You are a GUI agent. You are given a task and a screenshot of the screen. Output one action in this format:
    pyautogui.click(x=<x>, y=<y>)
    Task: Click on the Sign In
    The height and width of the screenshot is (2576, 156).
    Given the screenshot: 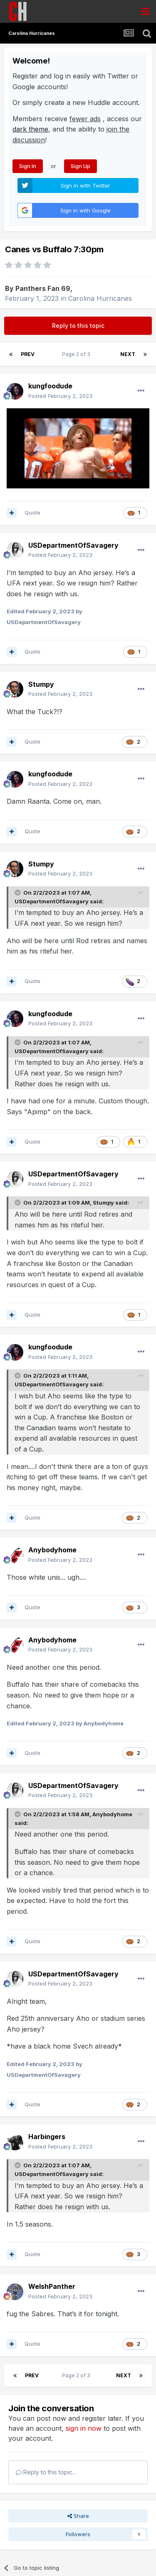 What is the action you would take?
    pyautogui.click(x=27, y=166)
    